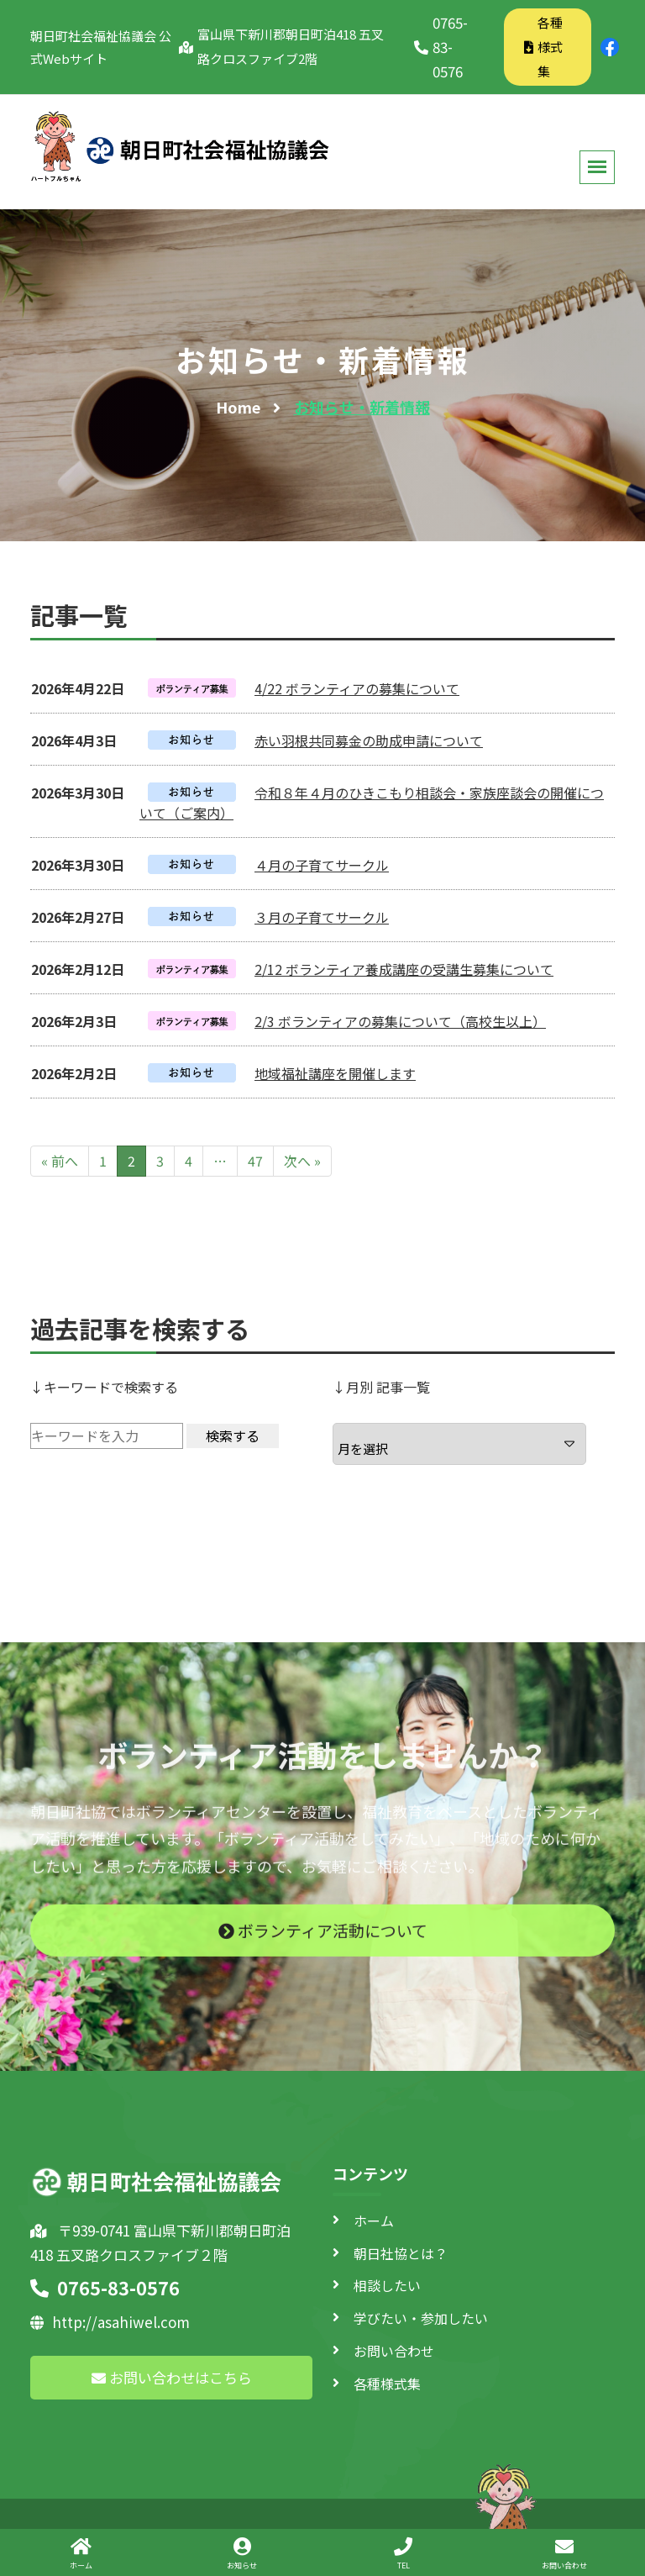  What do you see at coordinates (356, 688) in the screenshot?
I see `4/22 ボランティアの募集について` at bounding box center [356, 688].